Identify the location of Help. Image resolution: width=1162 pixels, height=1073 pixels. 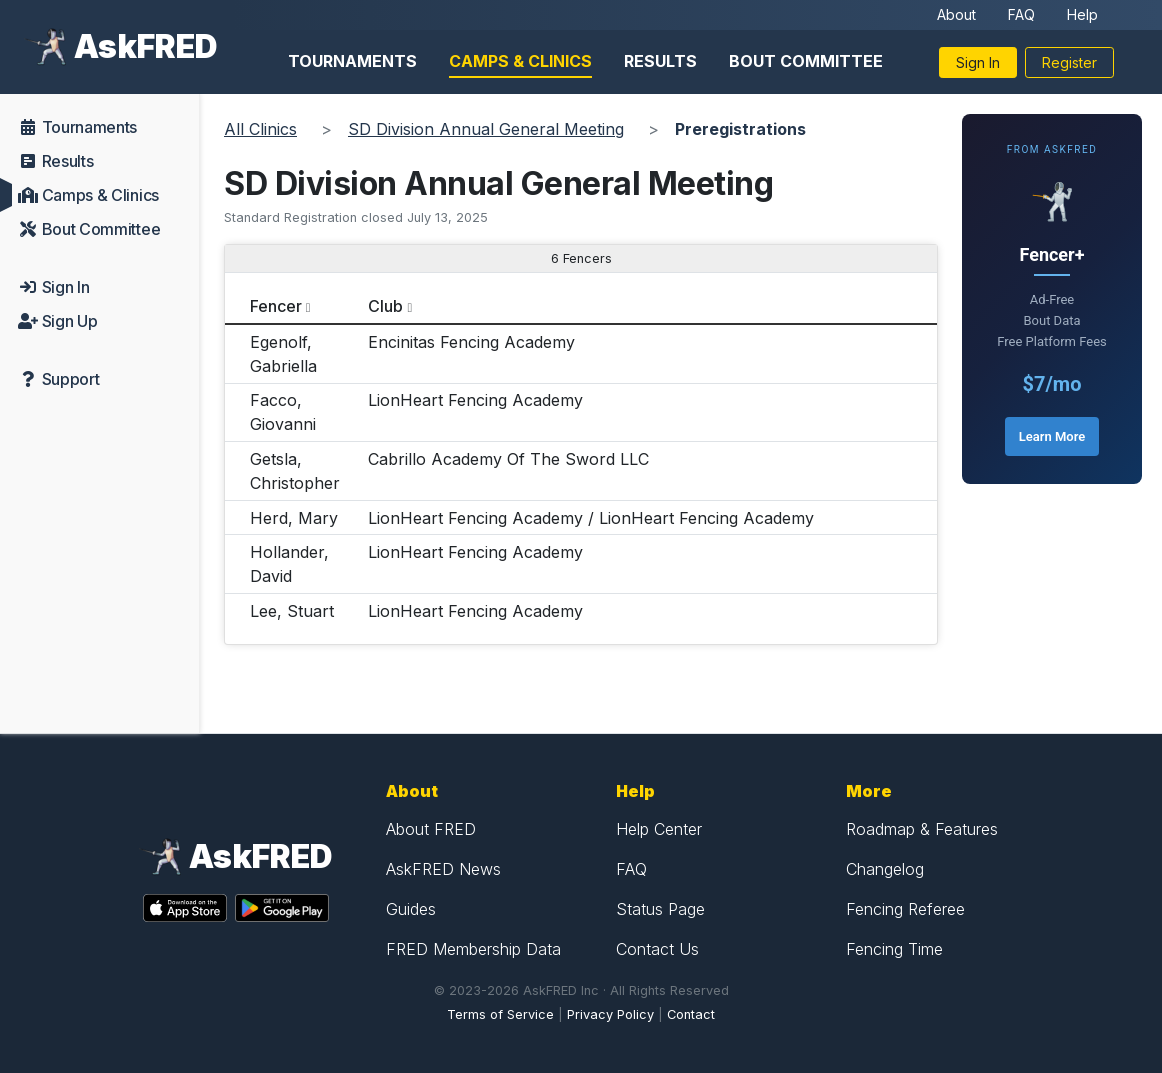
(1082, 14).